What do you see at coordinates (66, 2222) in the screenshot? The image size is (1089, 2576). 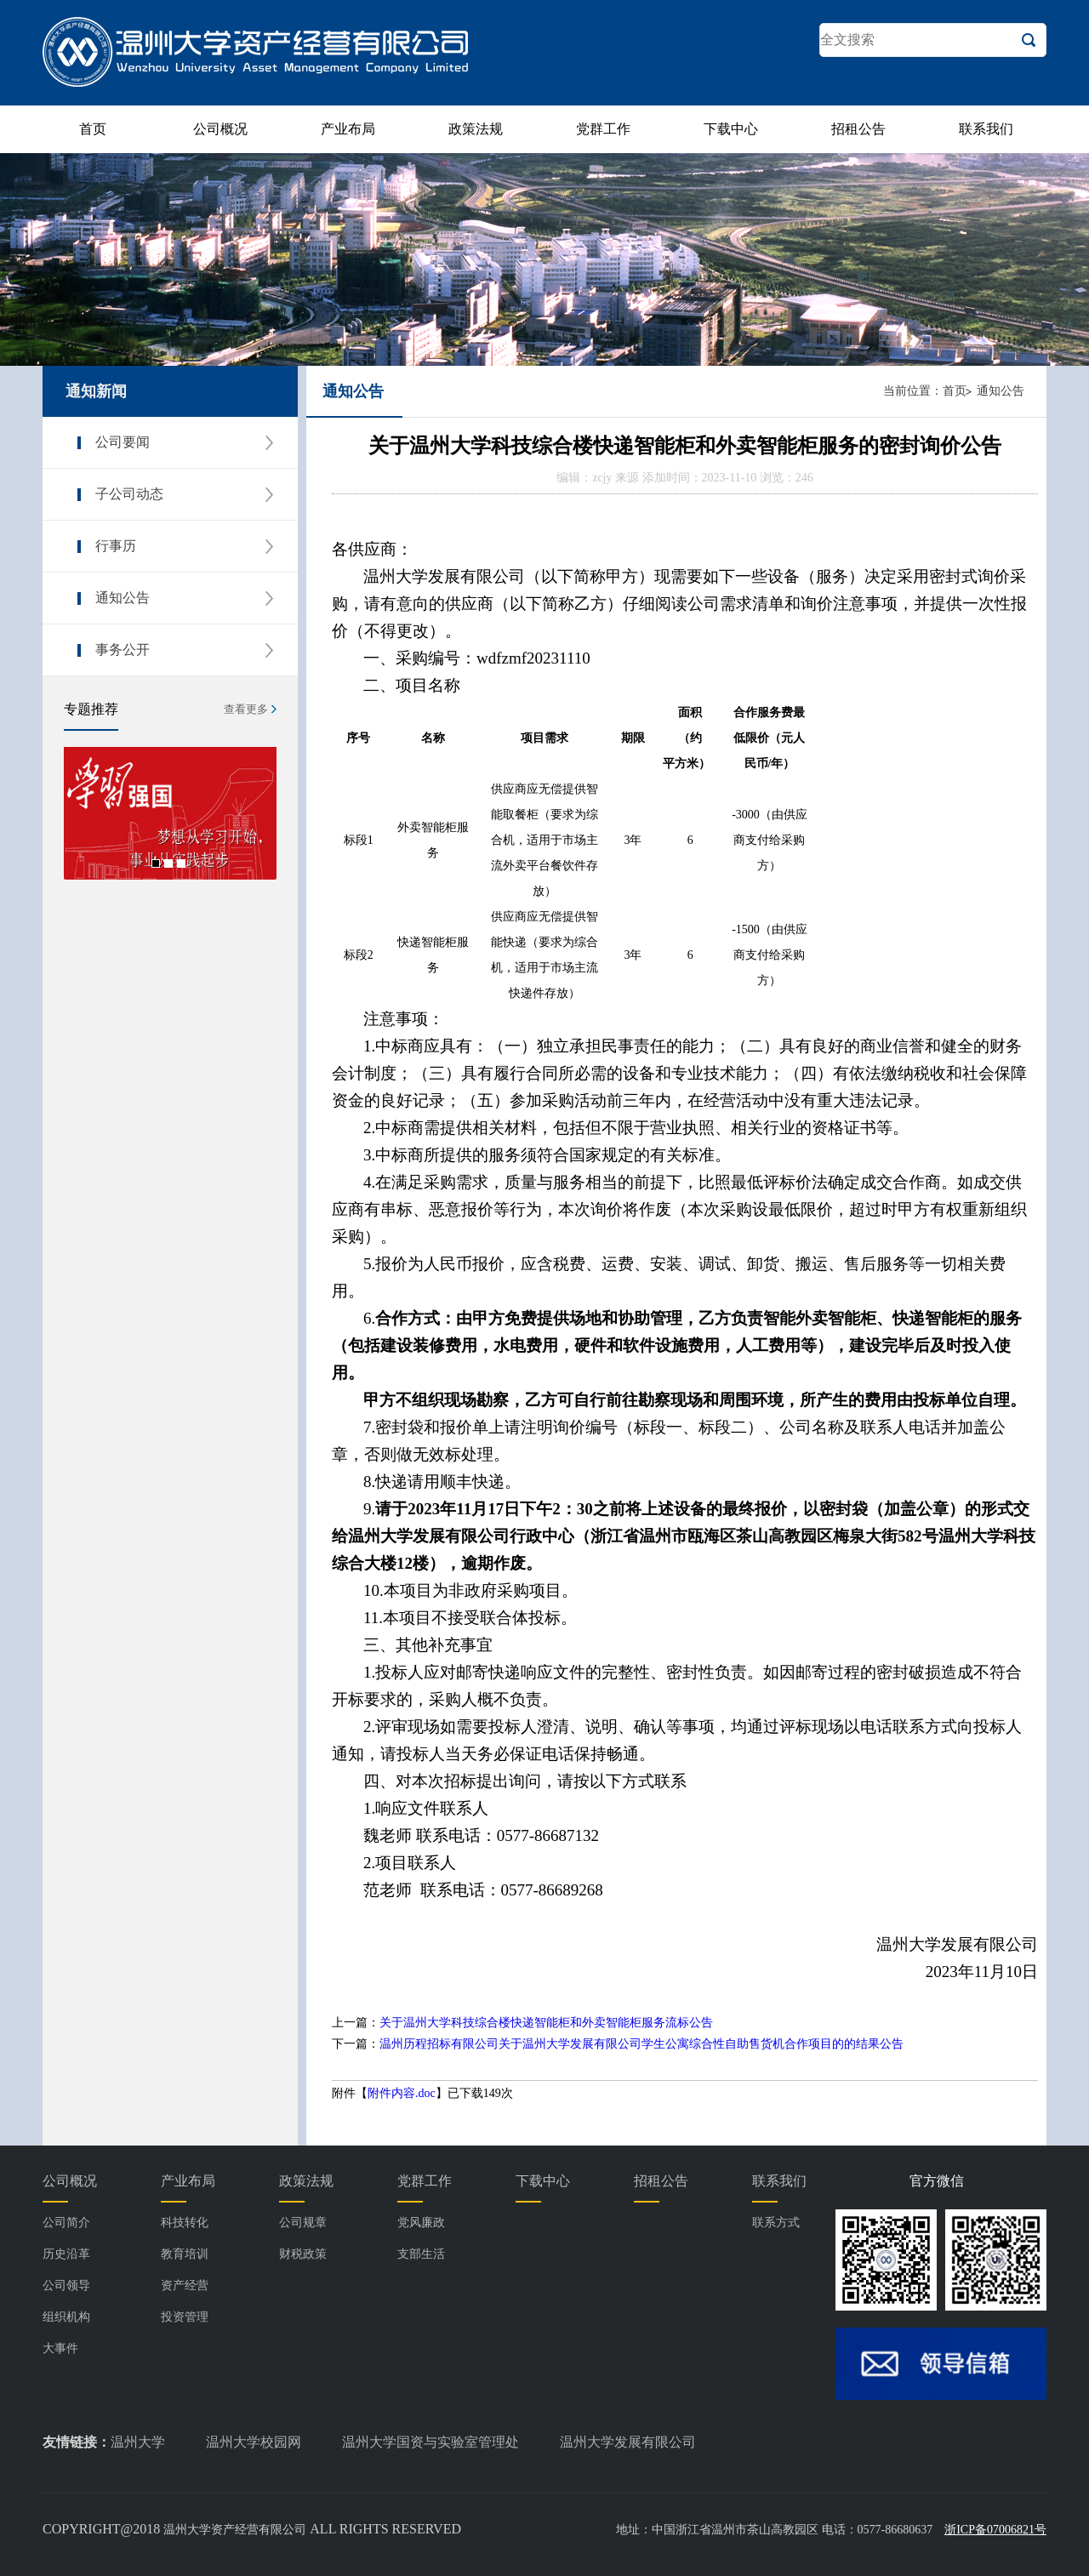 I see `公司简介` at bounding box center [66, 2222].